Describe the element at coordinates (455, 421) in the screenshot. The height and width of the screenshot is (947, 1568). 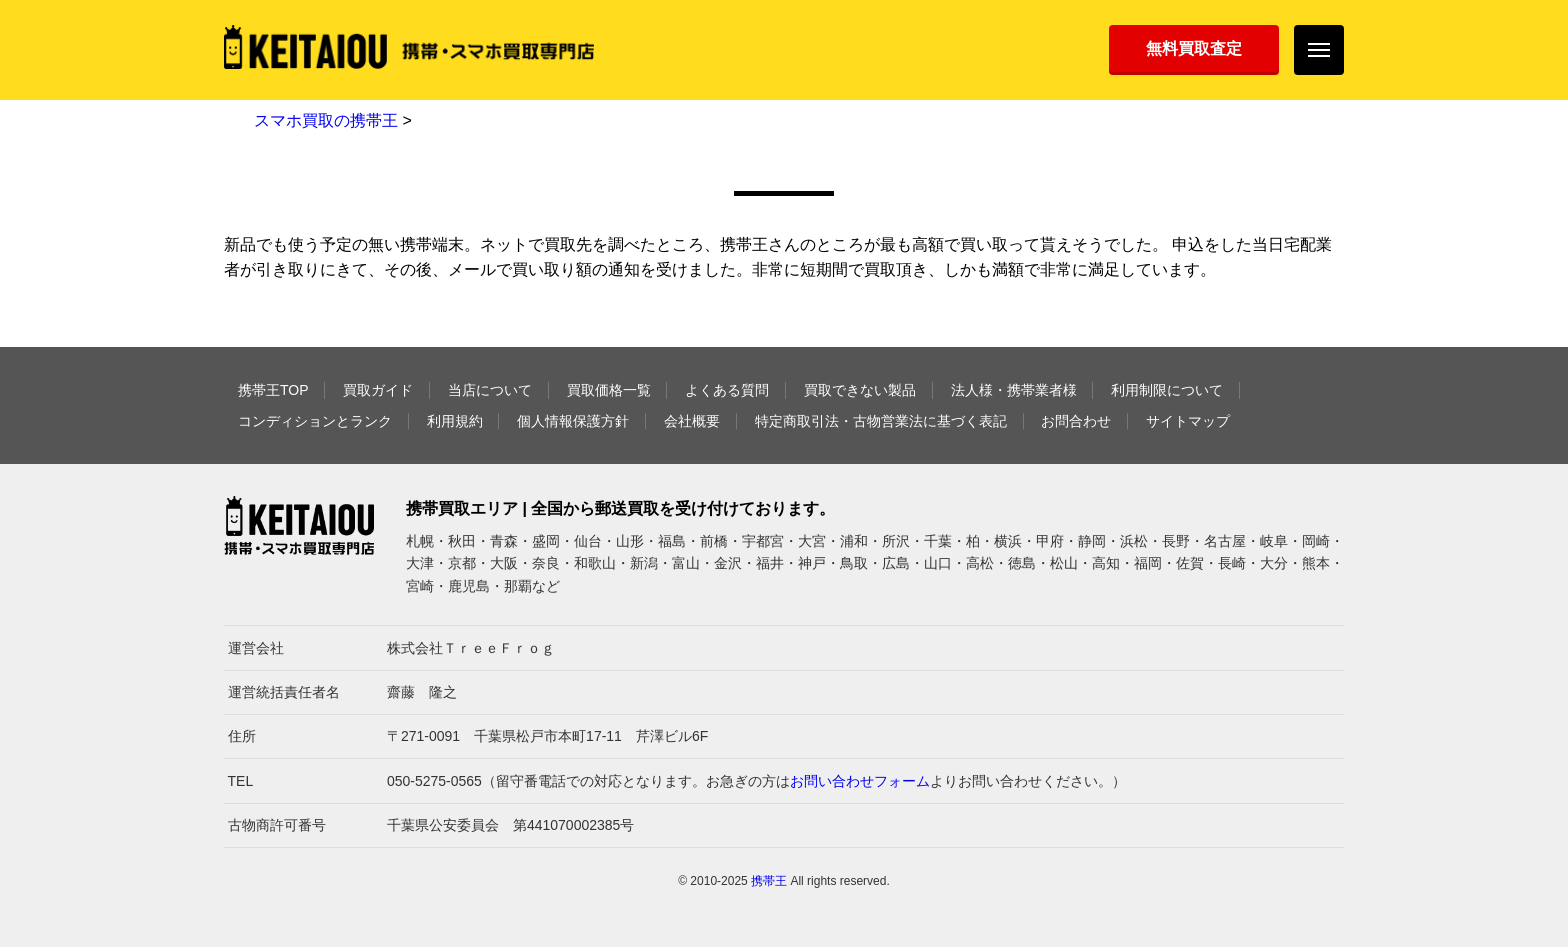
I see `利用規約` at that location.